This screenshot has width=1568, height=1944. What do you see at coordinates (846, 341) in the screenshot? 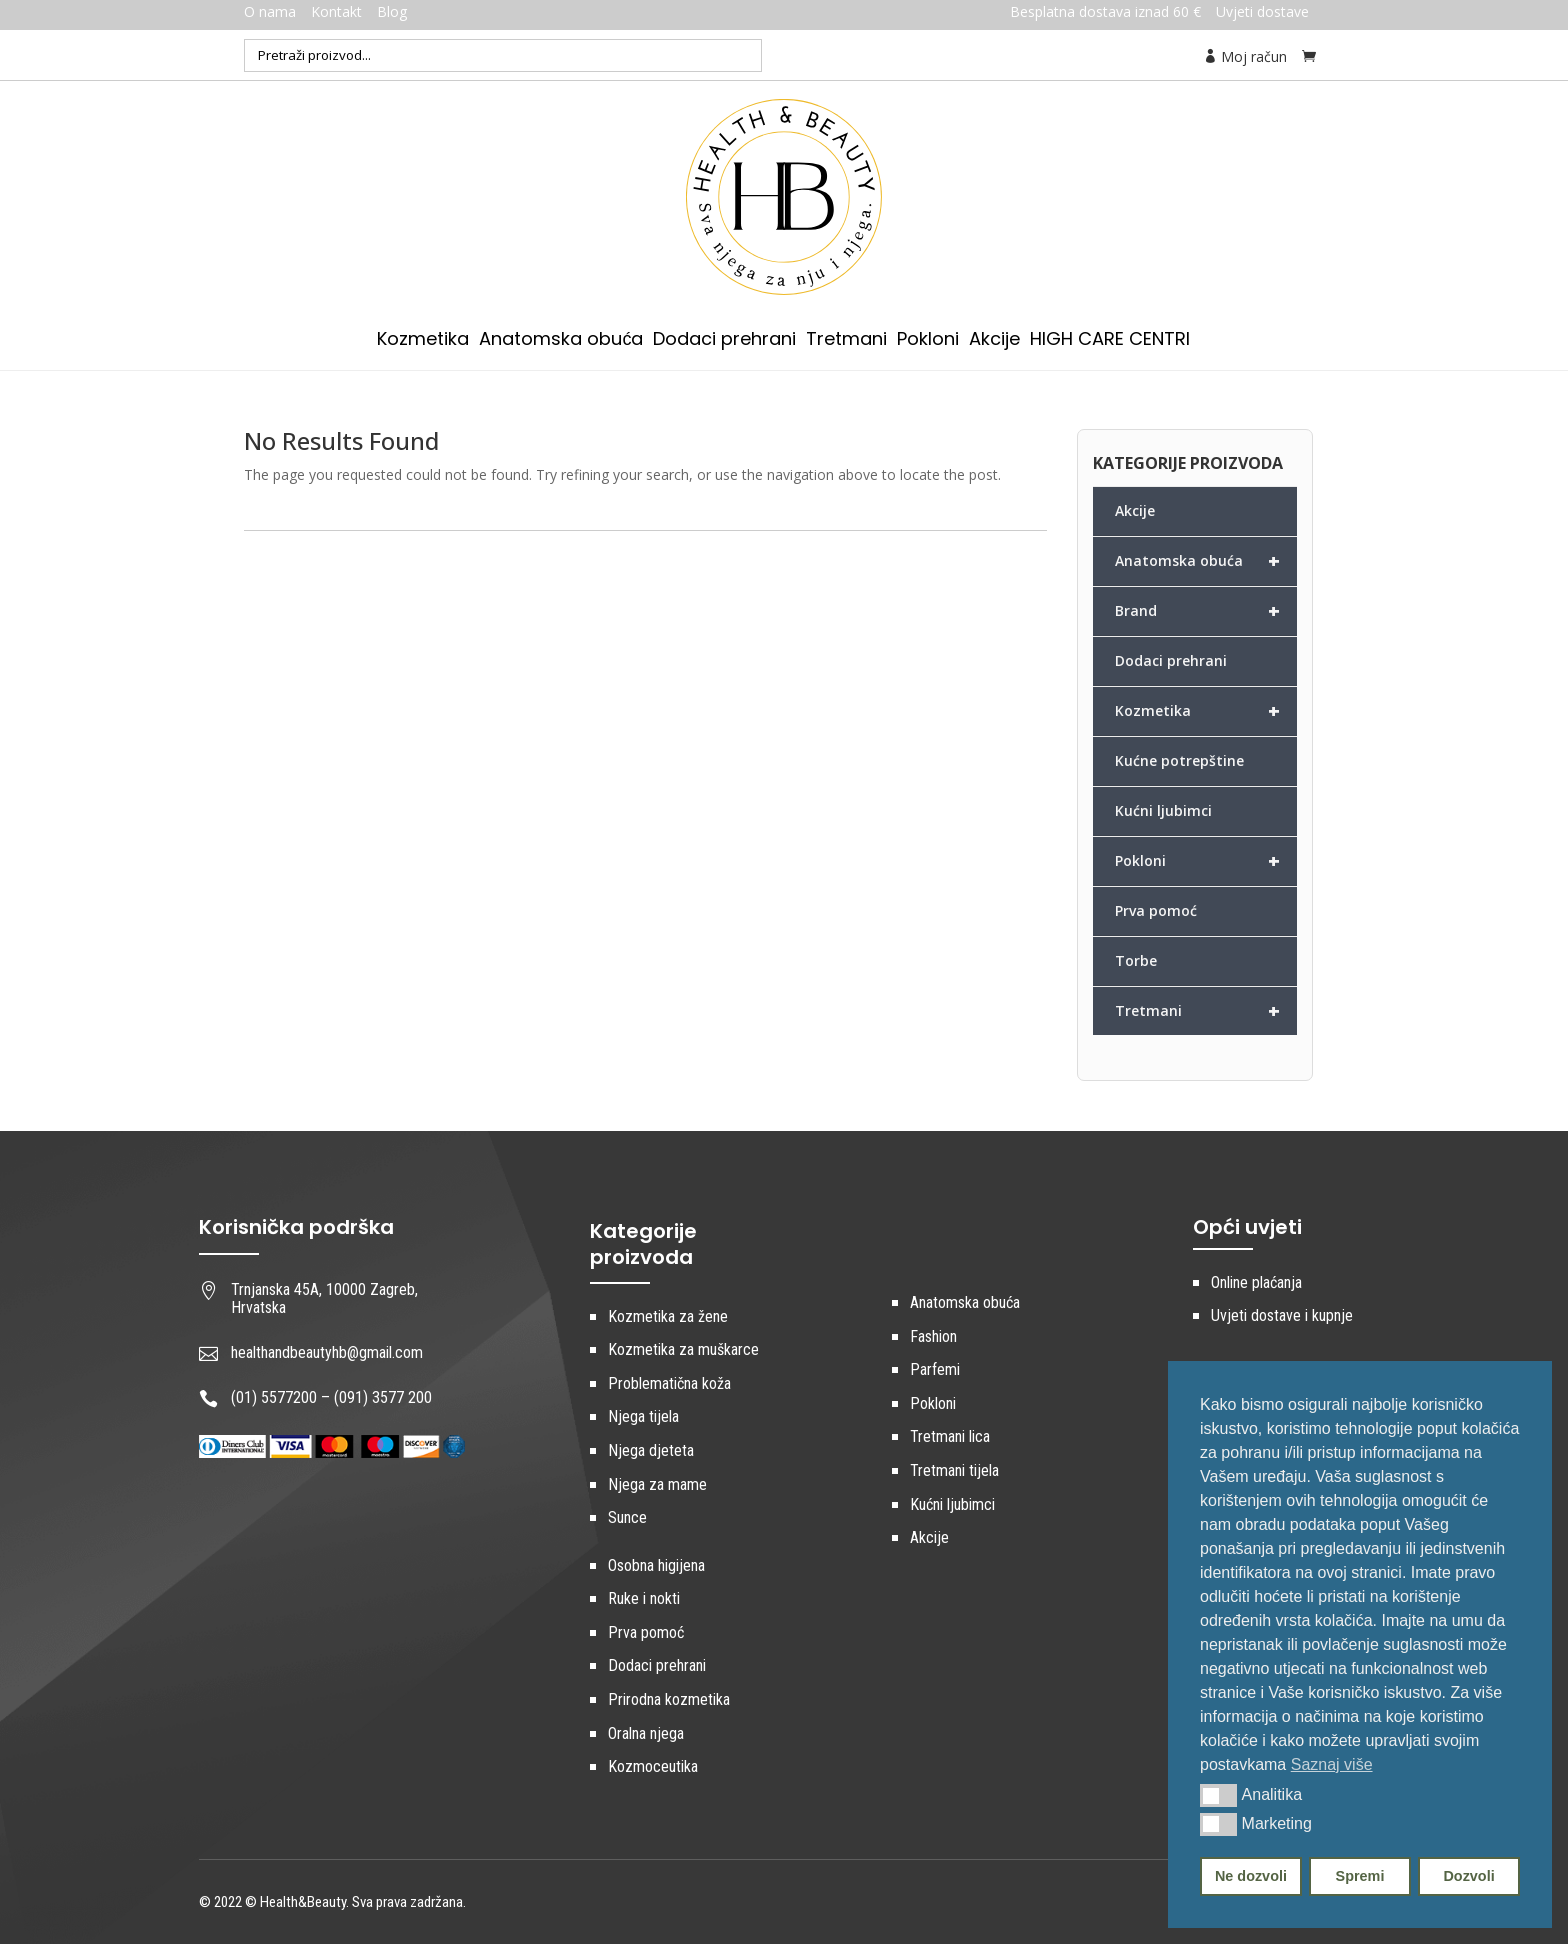
I see `Tretmani` at bounding box center [846, 341].